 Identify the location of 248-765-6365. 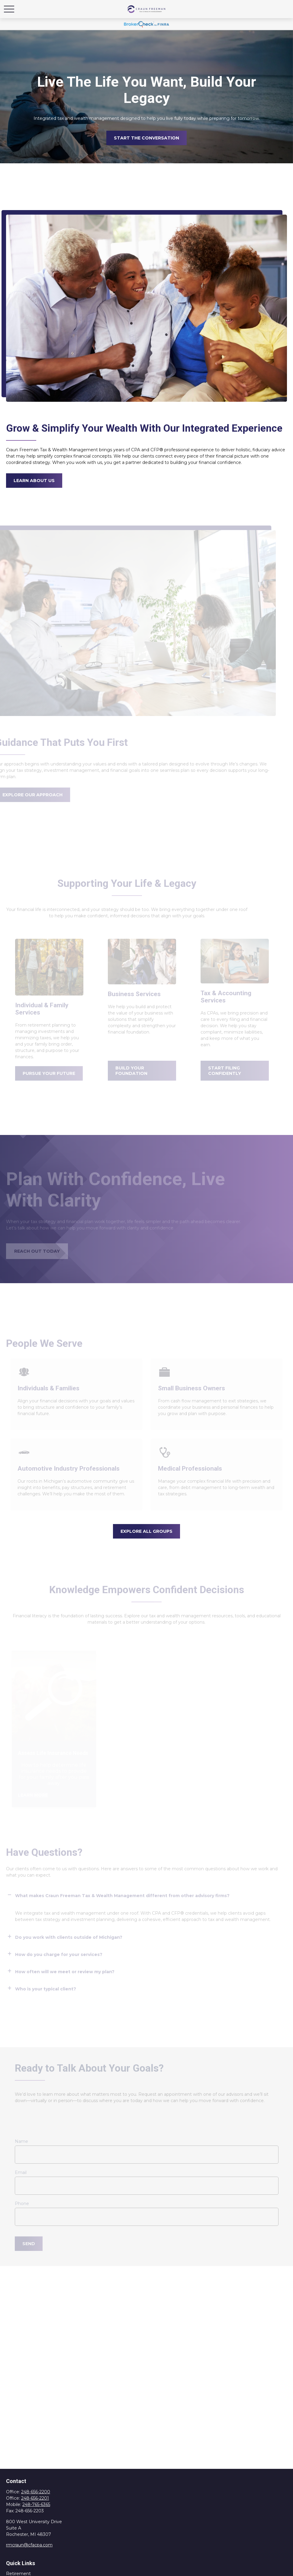
(36, 2504).